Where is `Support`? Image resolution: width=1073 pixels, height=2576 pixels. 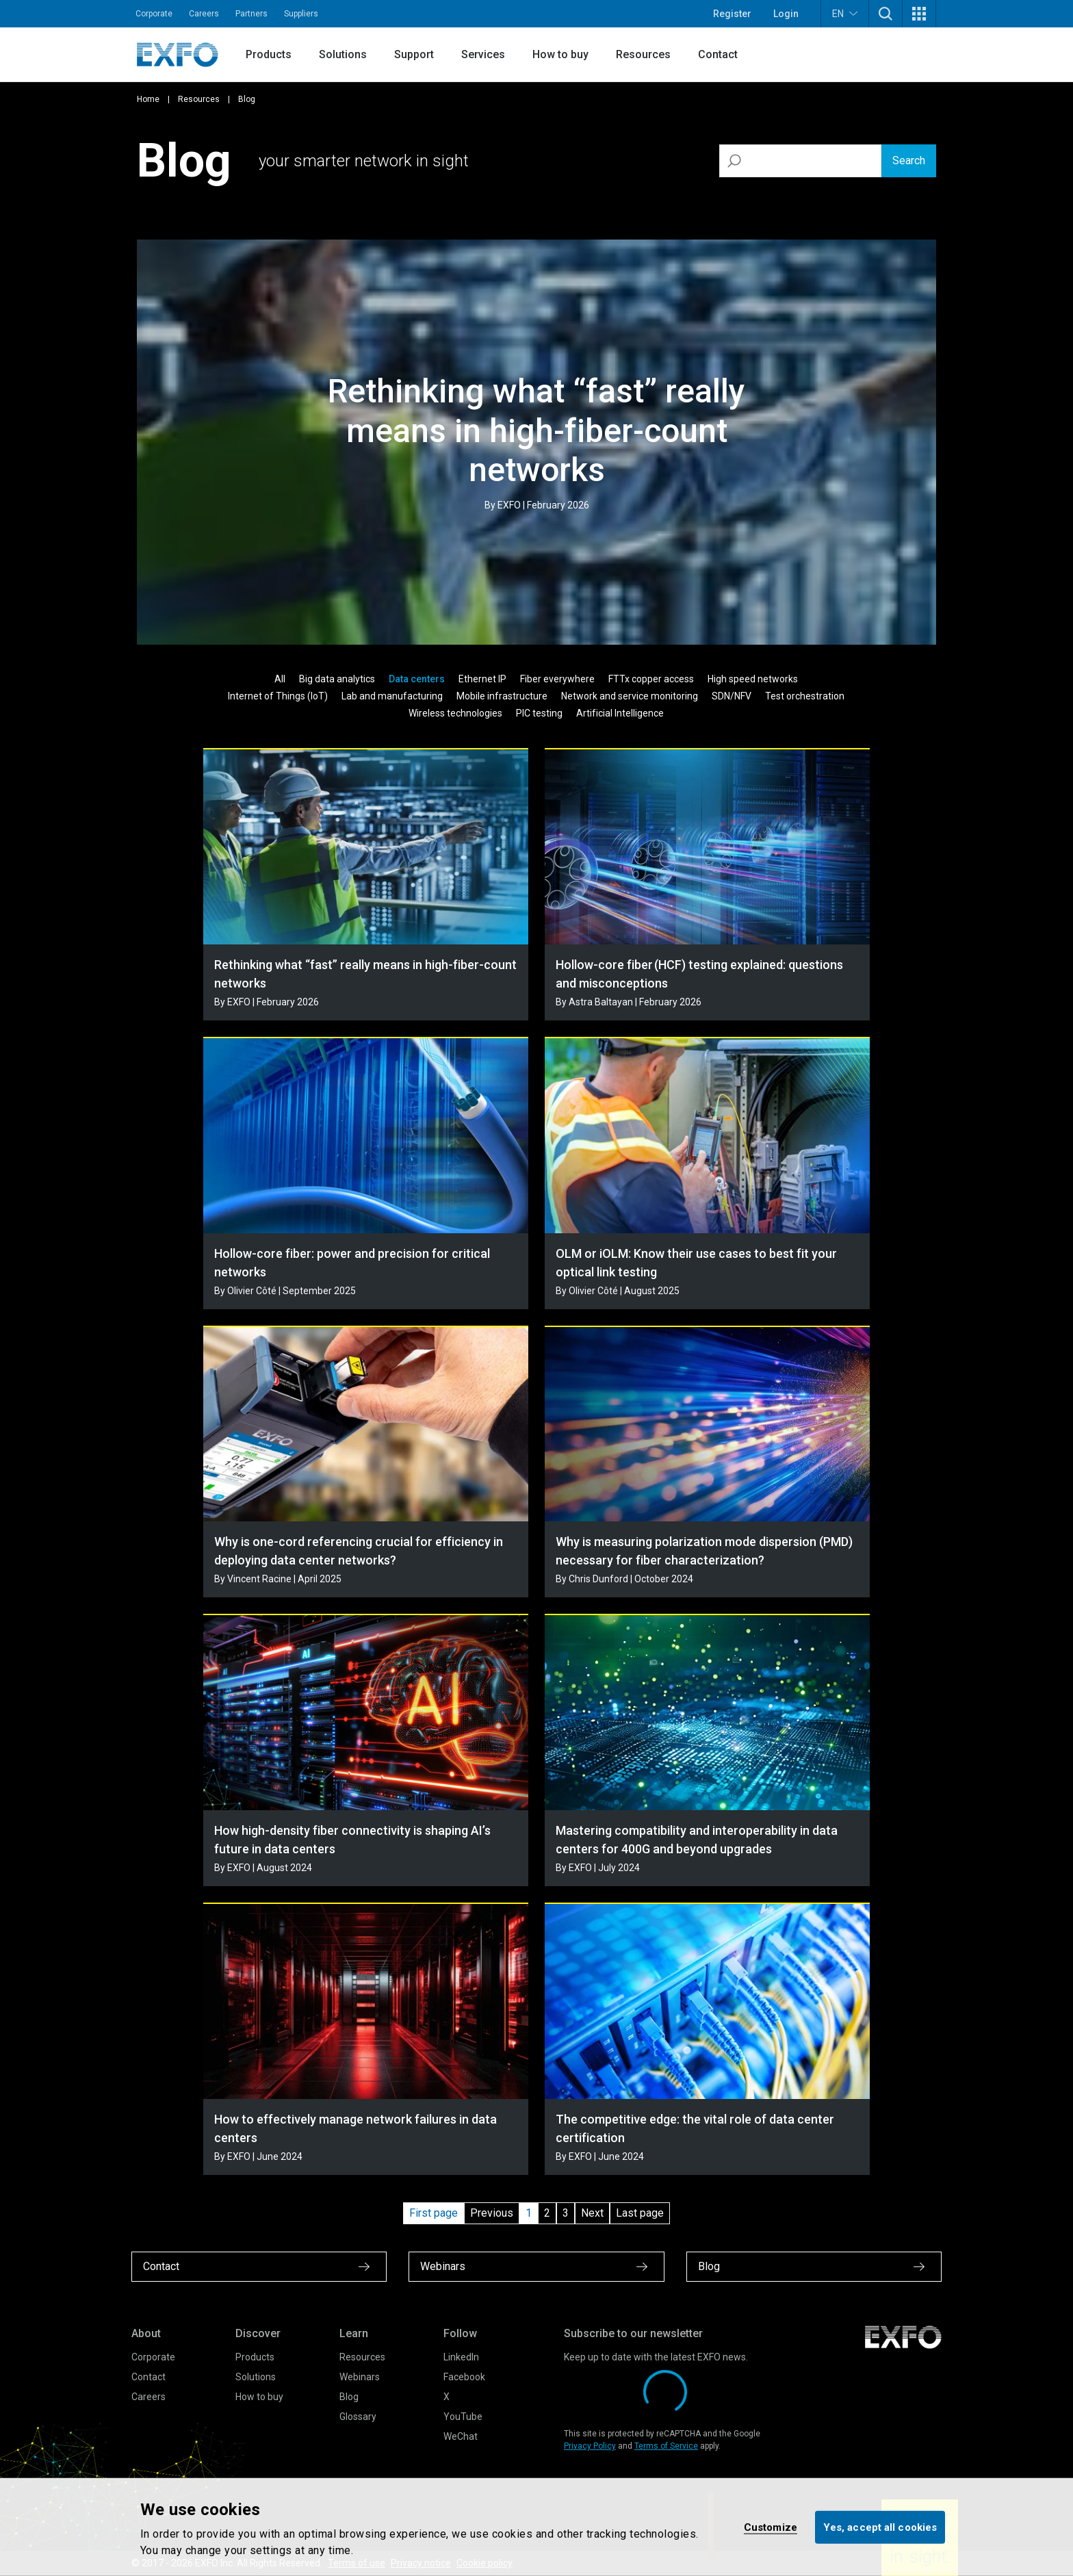 Support is located at coordinates (414, 54).